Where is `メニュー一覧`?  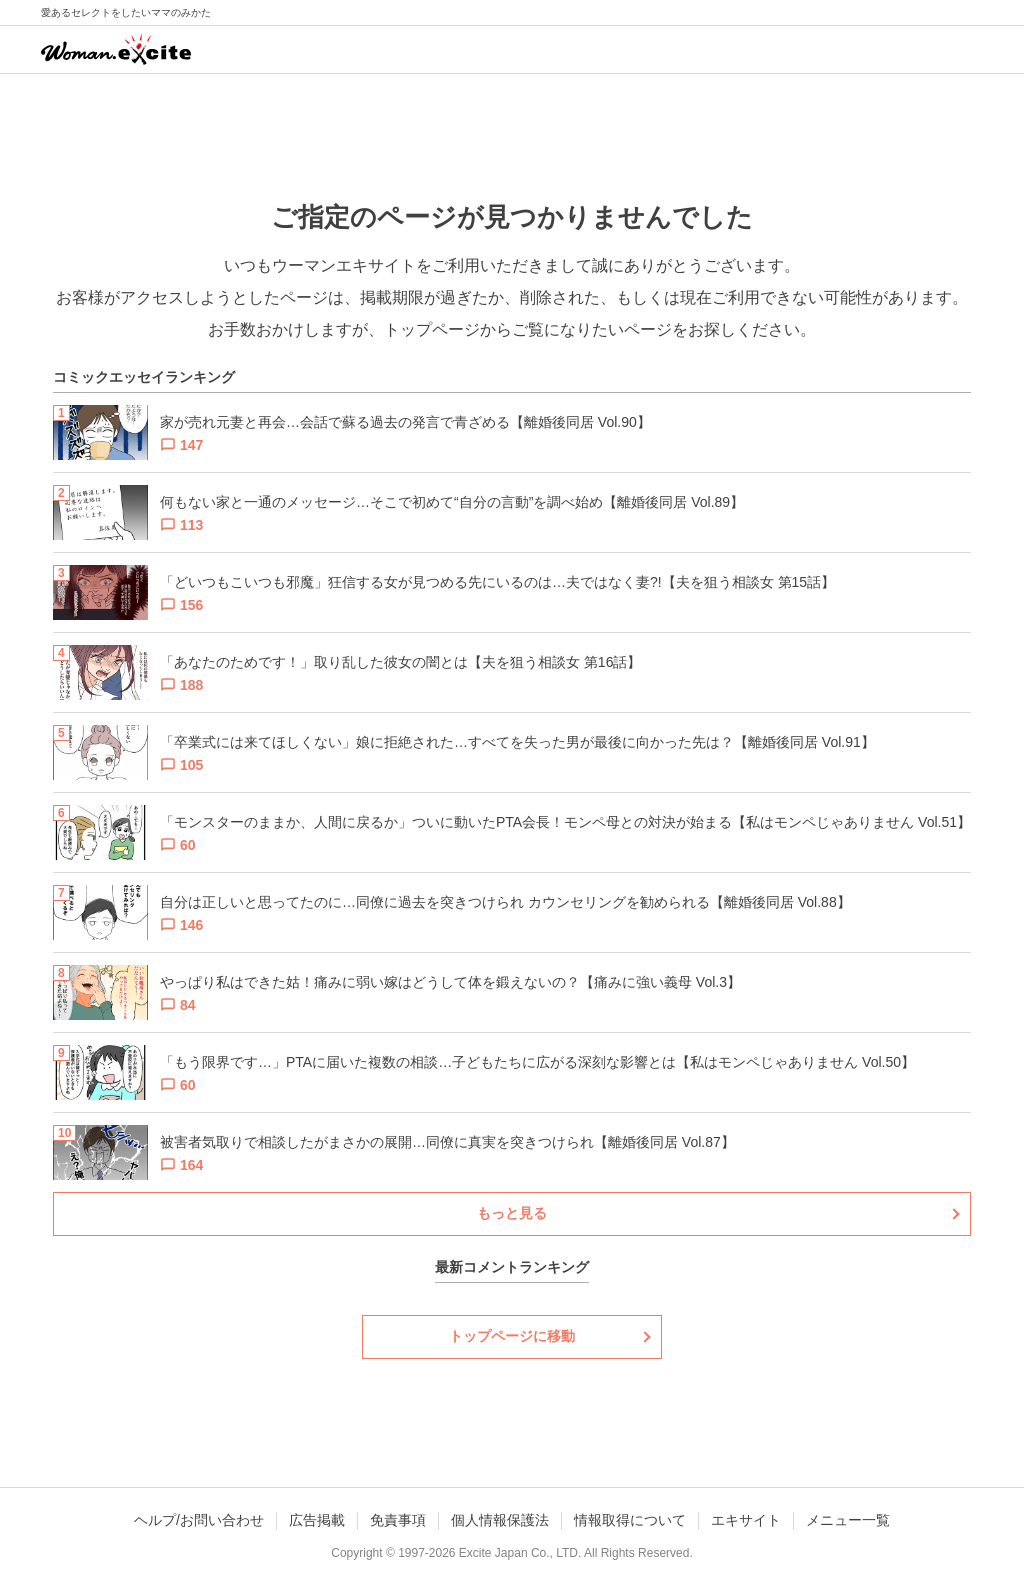 メニュー一覧 is located at coordinates (848, 1520).